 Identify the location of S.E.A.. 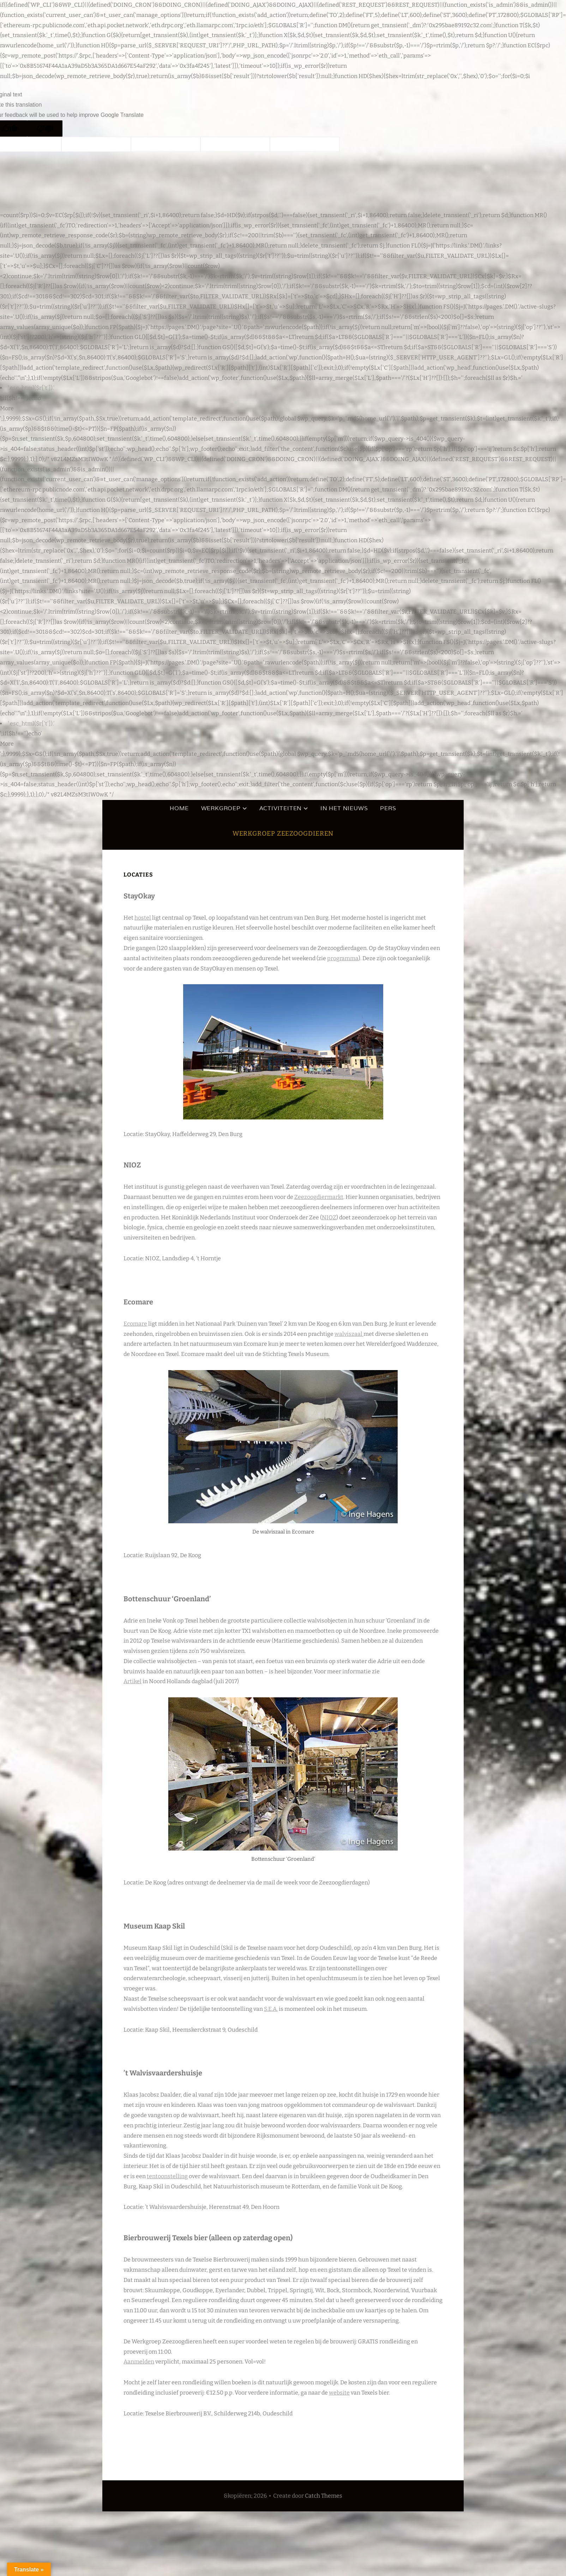
(271, 2009).